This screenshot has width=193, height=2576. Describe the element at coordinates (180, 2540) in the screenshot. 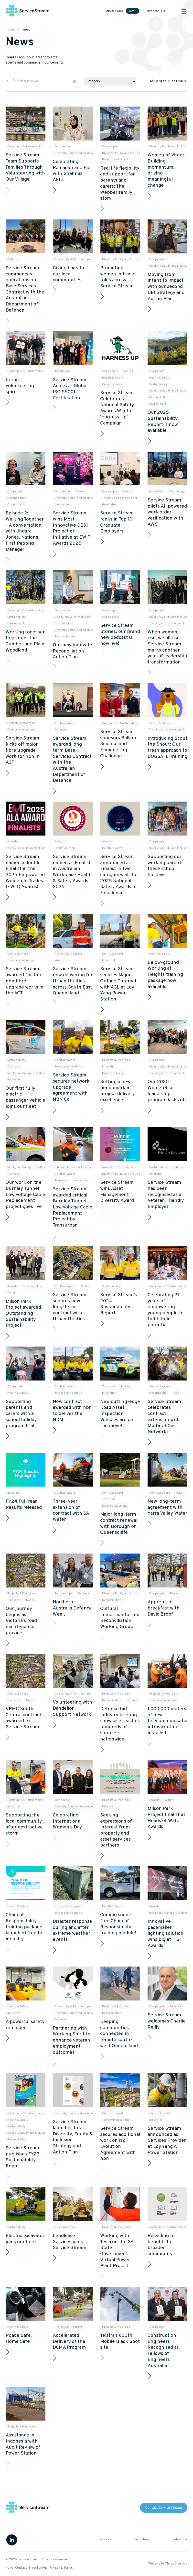

I see `About Us` at that location.